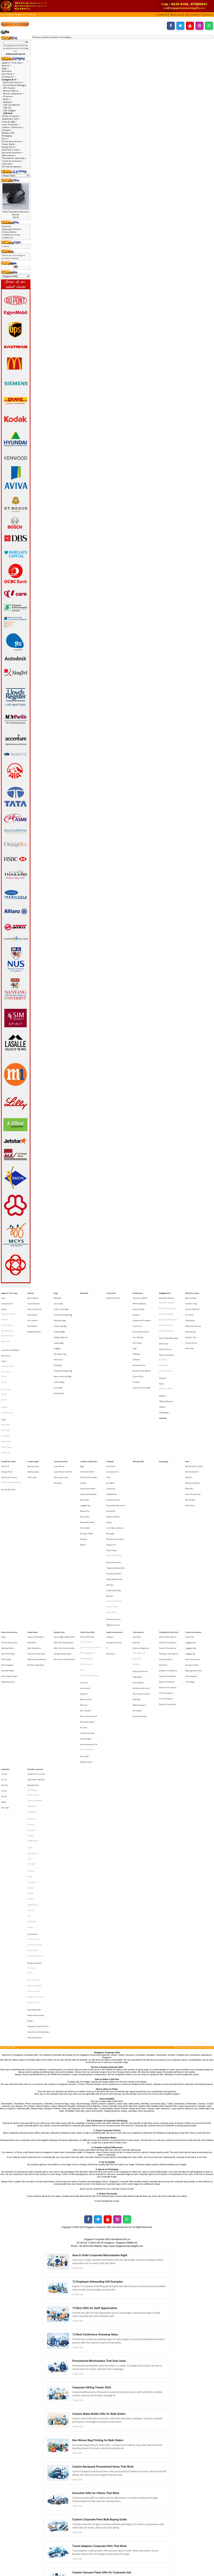 The image size is (214, 2576). I want to click on Jewellery Thumbdrive, so click(168, 1570).